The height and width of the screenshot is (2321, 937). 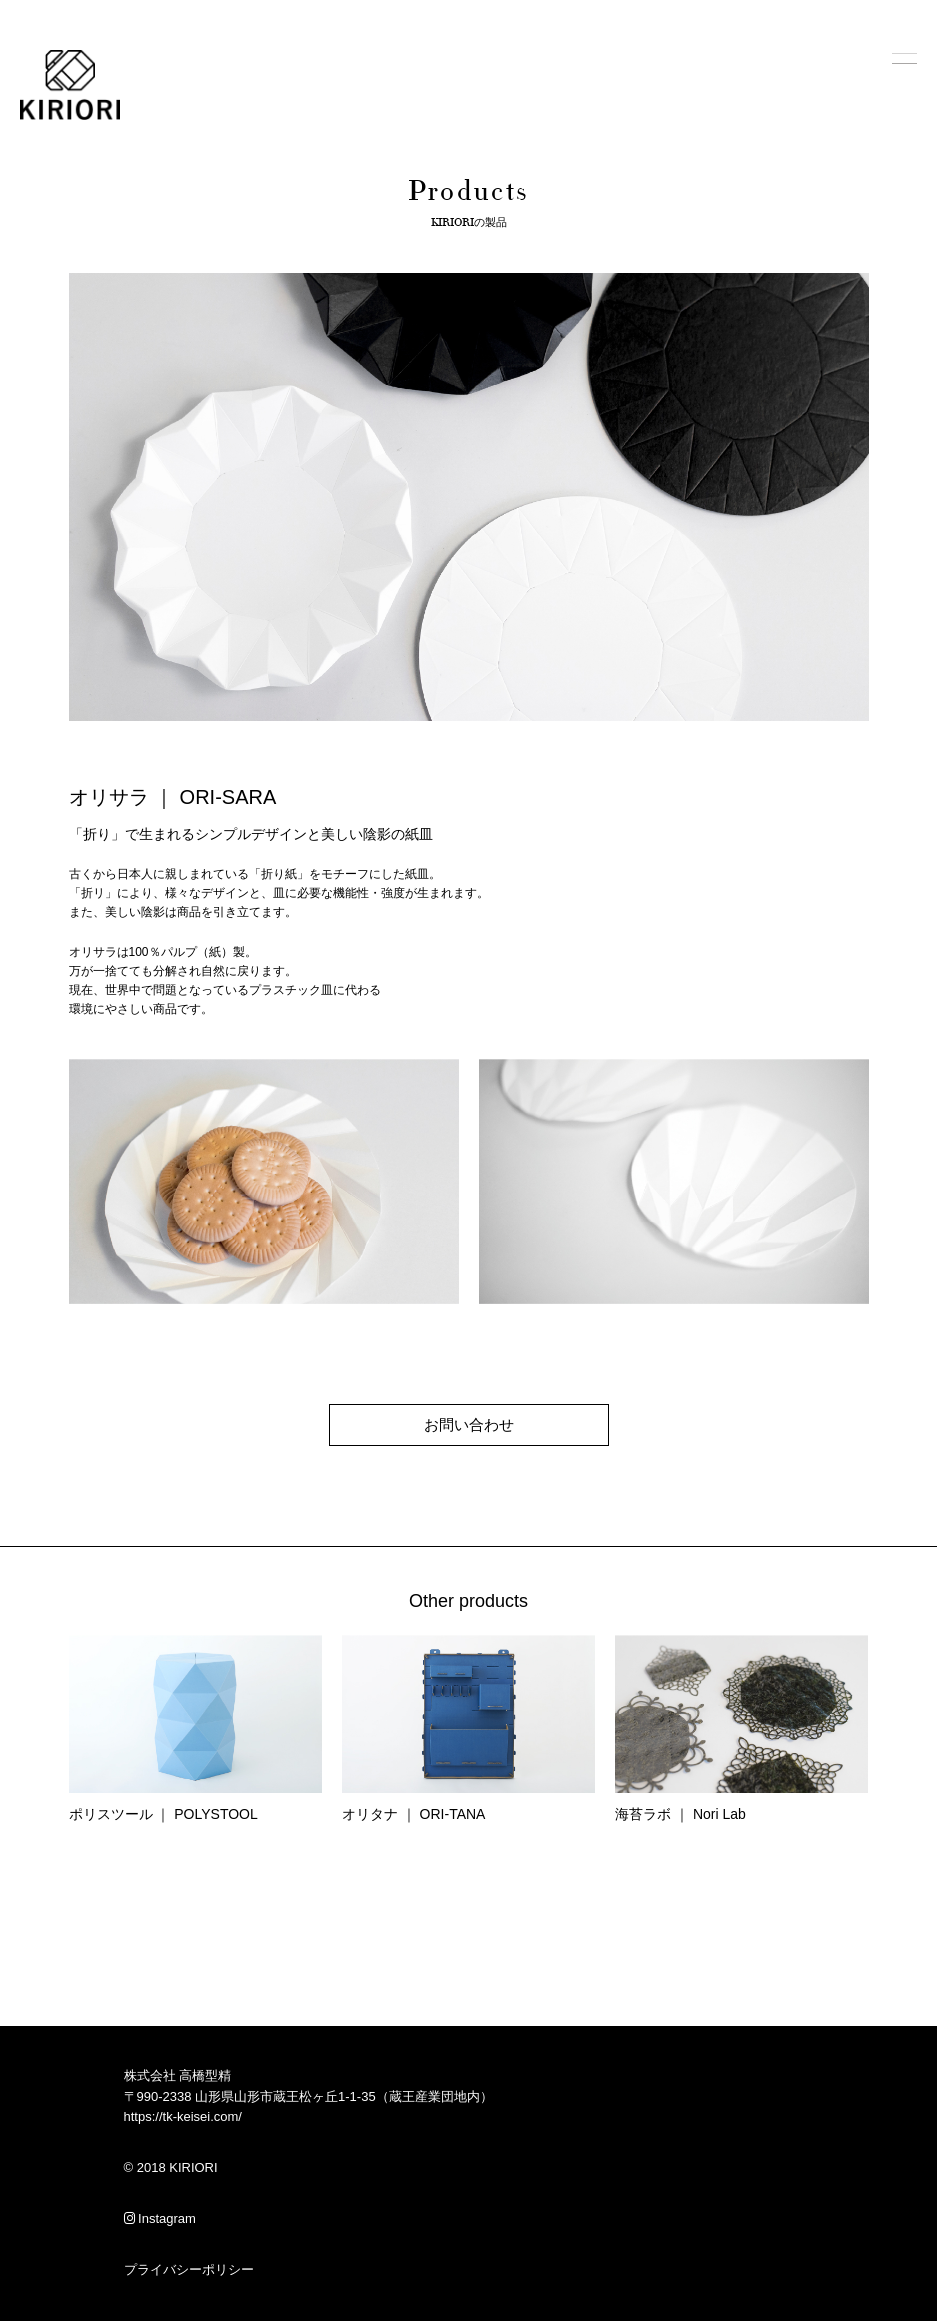 I want to click on お問い合わせ, so click(x=469, y=1424).